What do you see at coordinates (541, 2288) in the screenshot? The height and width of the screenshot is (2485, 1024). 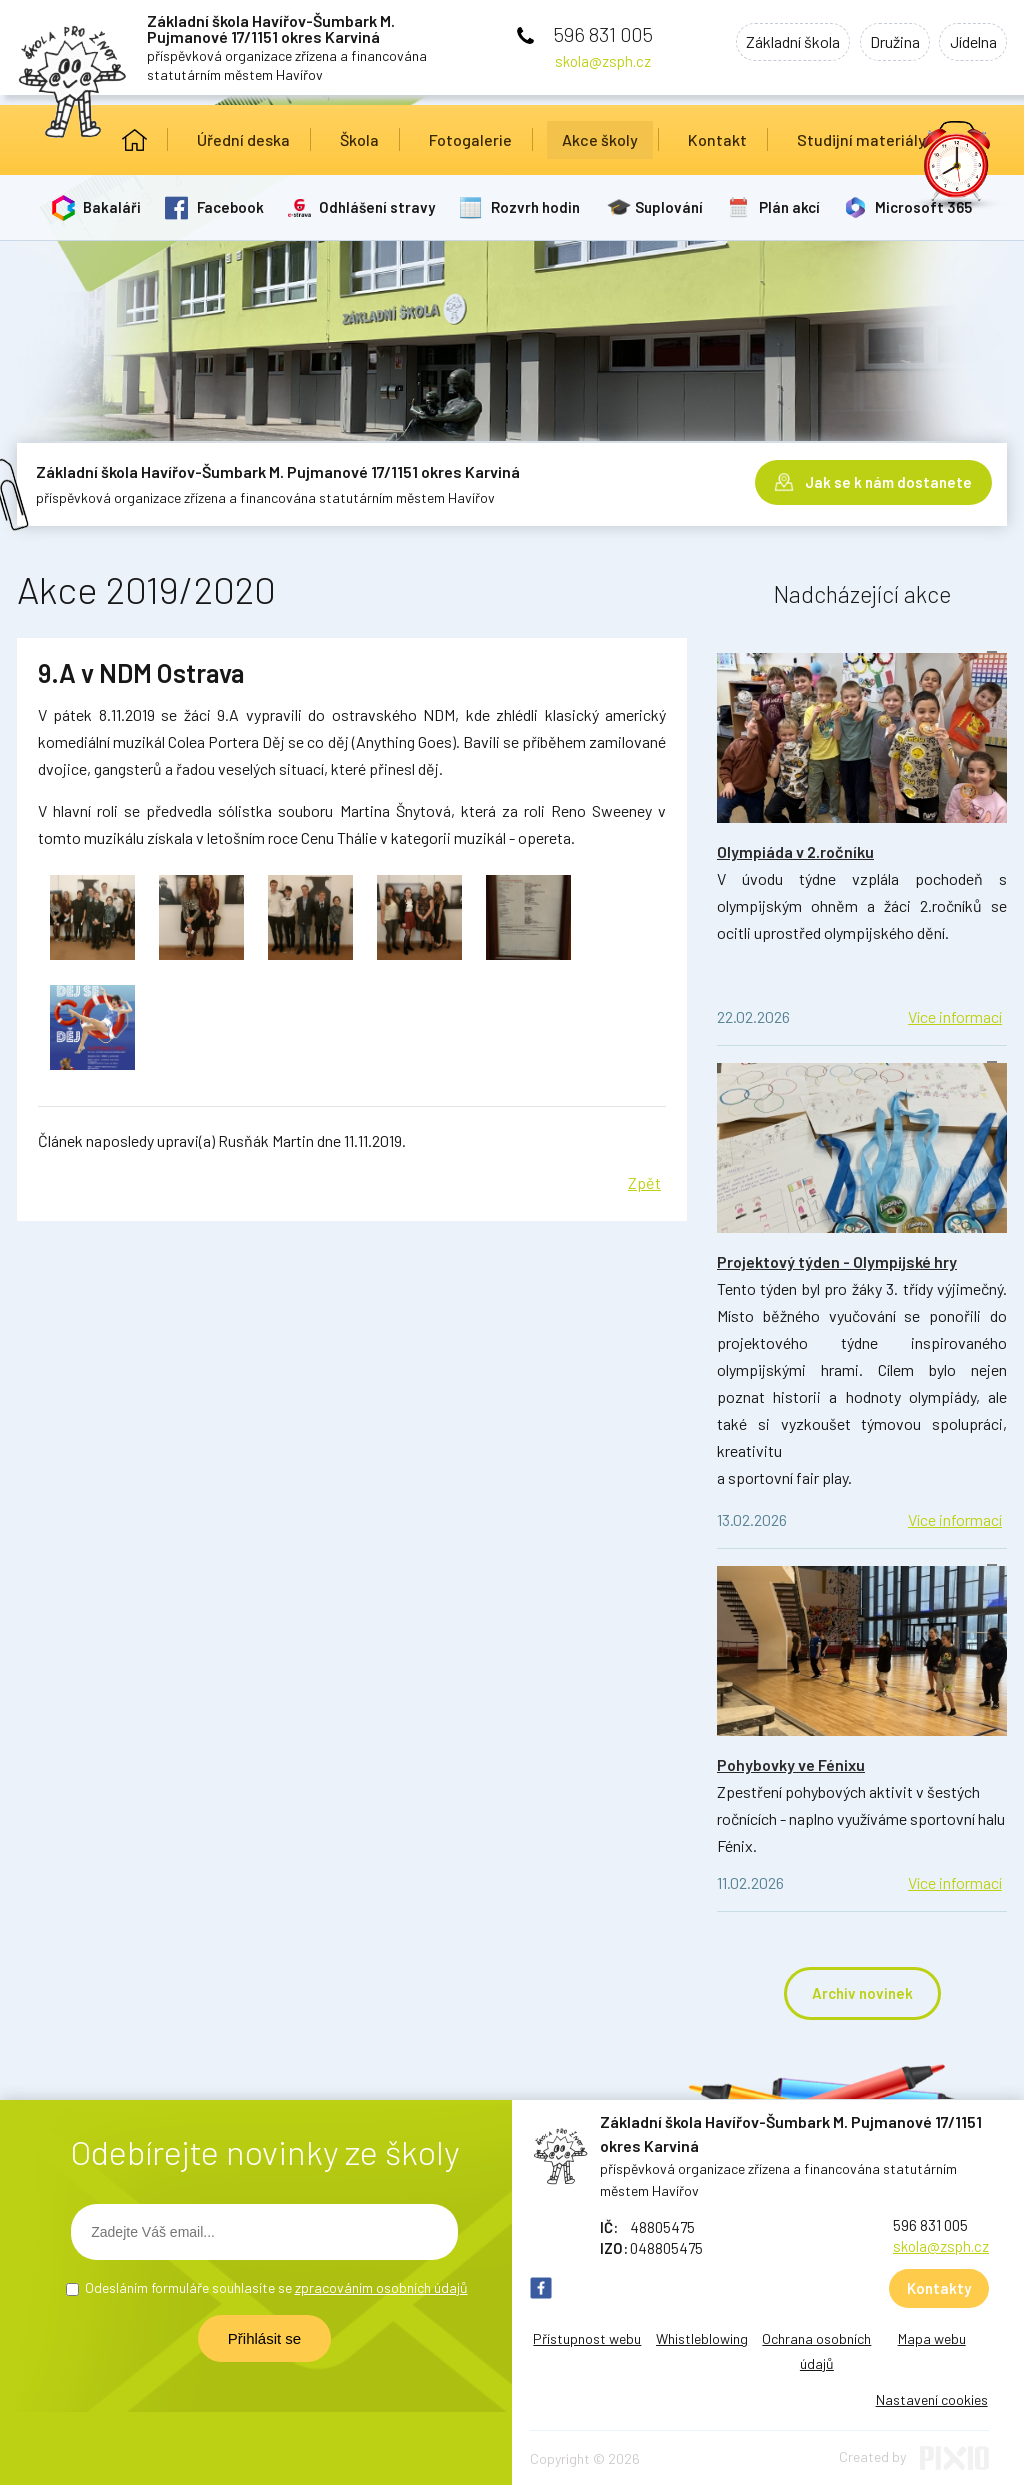 I see `FB` at bounding box center [541, 2288].